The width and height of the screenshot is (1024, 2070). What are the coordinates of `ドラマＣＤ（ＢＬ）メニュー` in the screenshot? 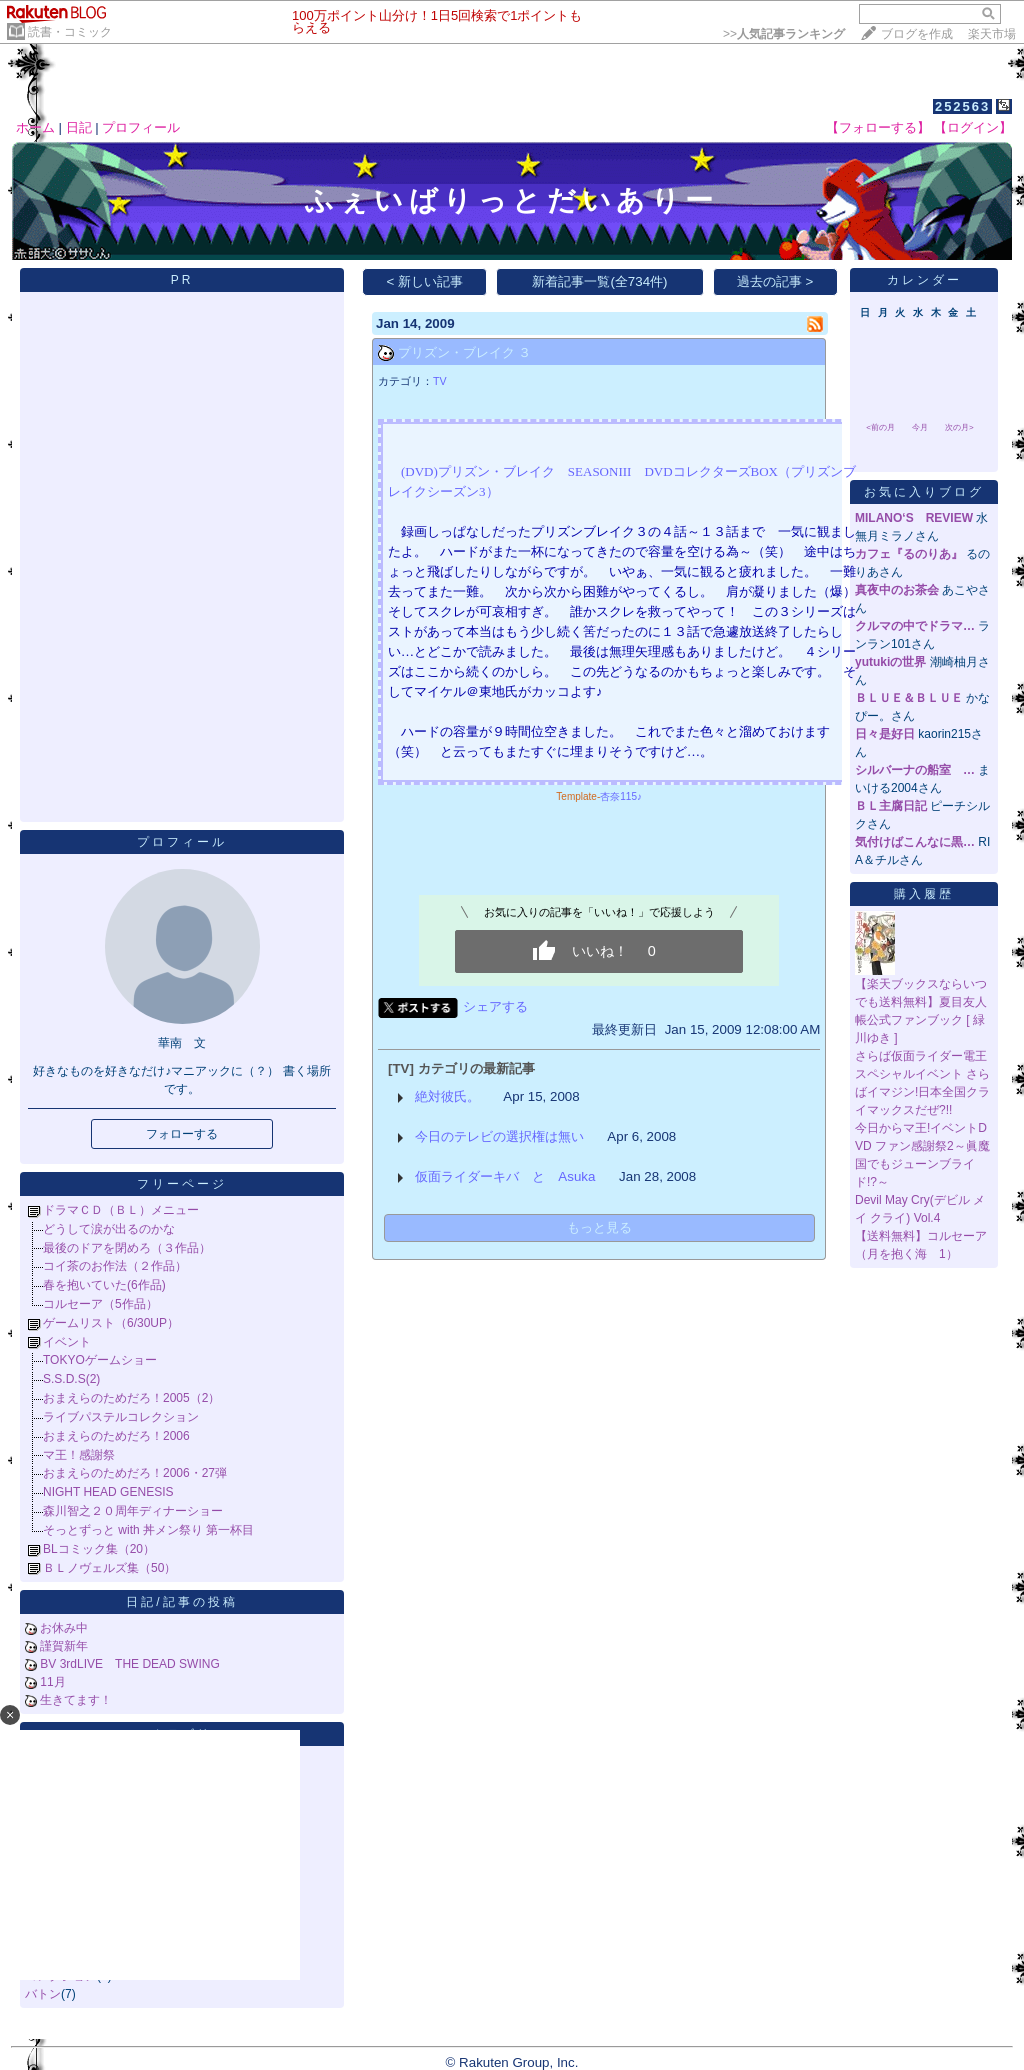 It's located at (121, 1210).